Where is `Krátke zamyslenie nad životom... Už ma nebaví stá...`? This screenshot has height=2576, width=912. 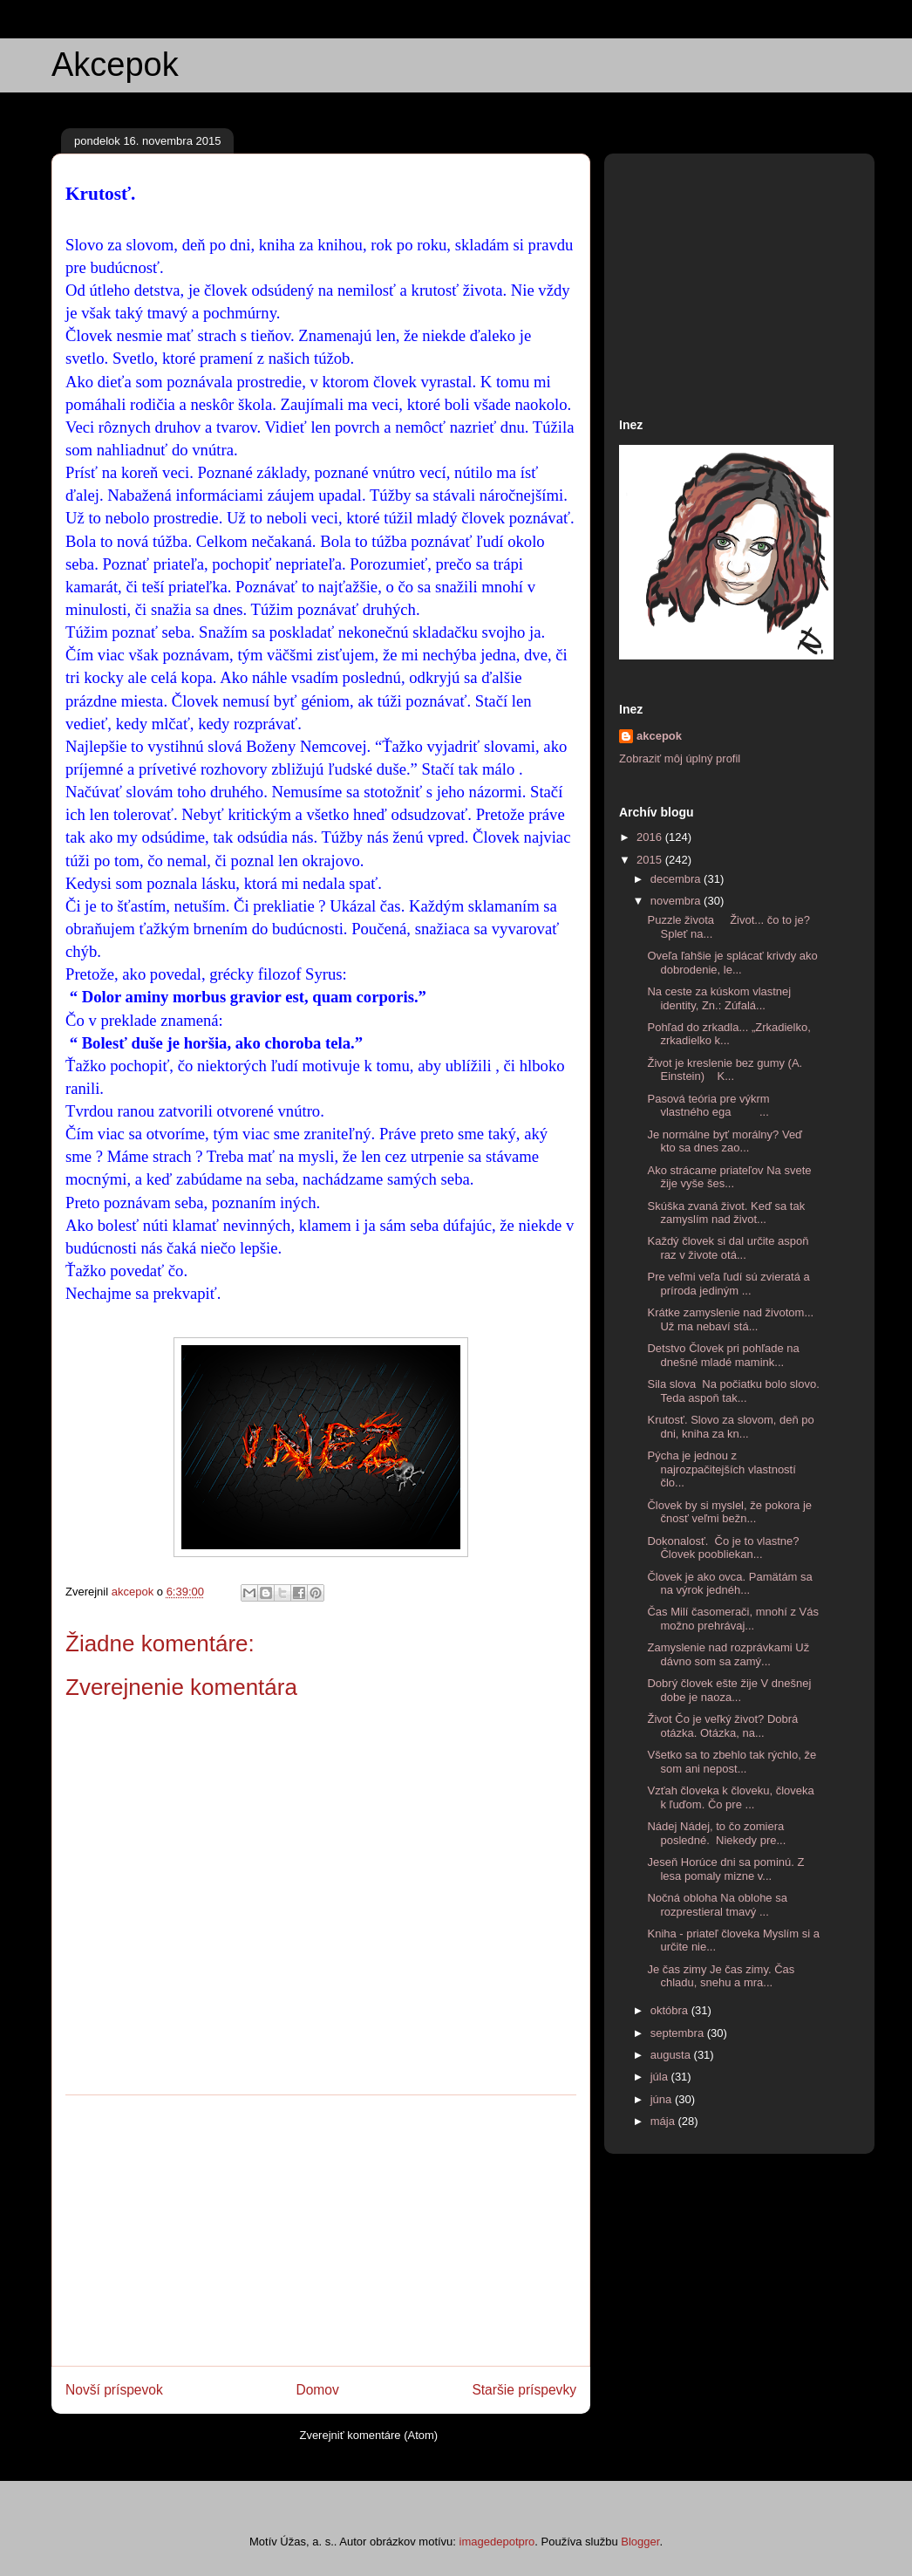 Krátke zamyslenie nad životom... Už ma nebaví stá... is located at coordinates (730, 1319).